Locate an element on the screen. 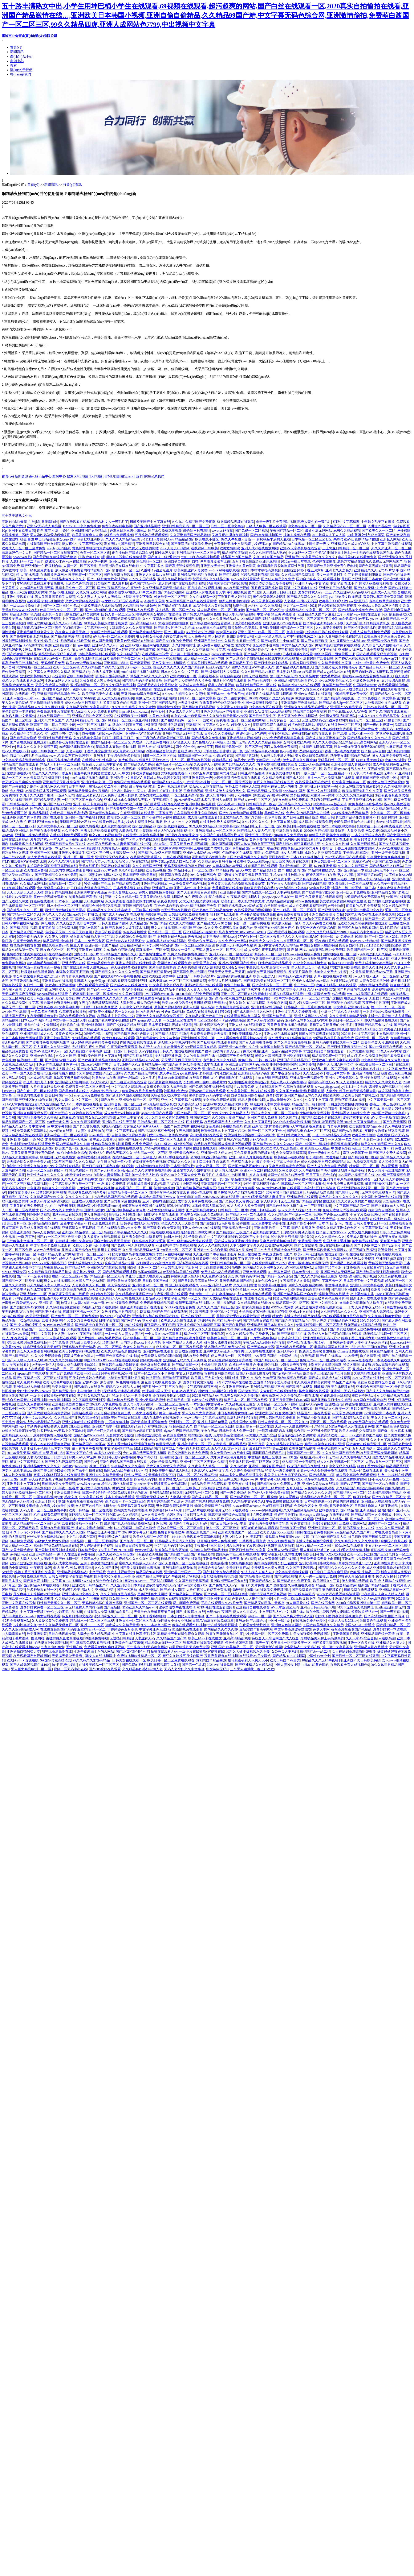  性欧美牲交xxxxx视频αpp is located at coordinates (251, 861).